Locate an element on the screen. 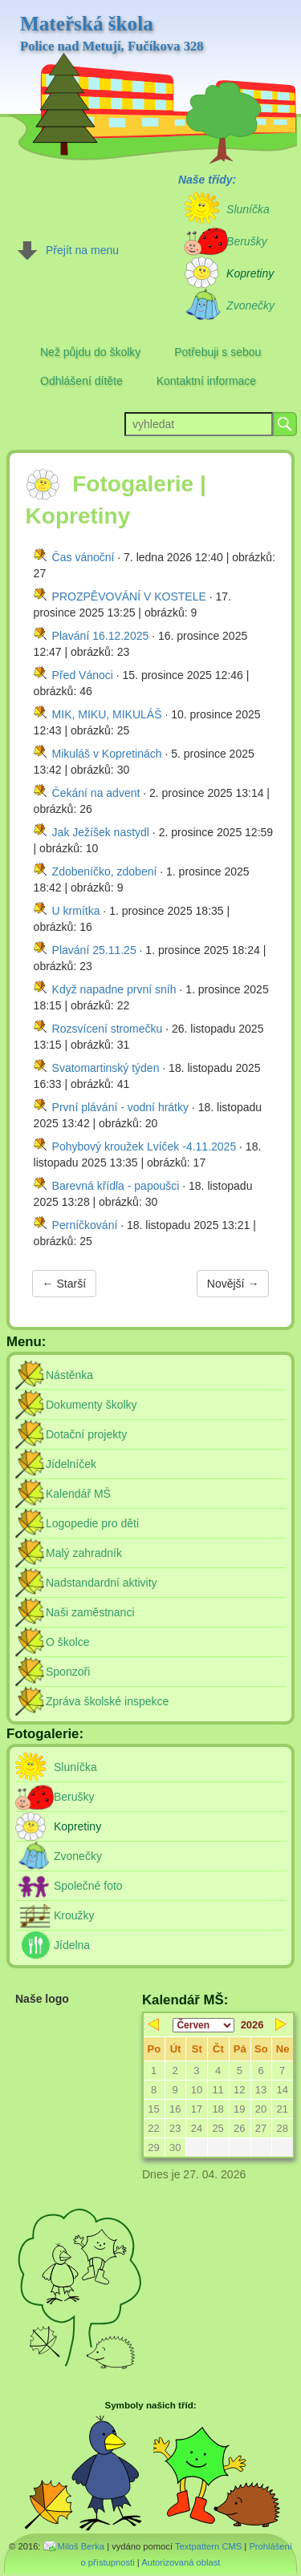 This screenshot has height=2576, width=301. O školce is located at coordinates (67, 1642).